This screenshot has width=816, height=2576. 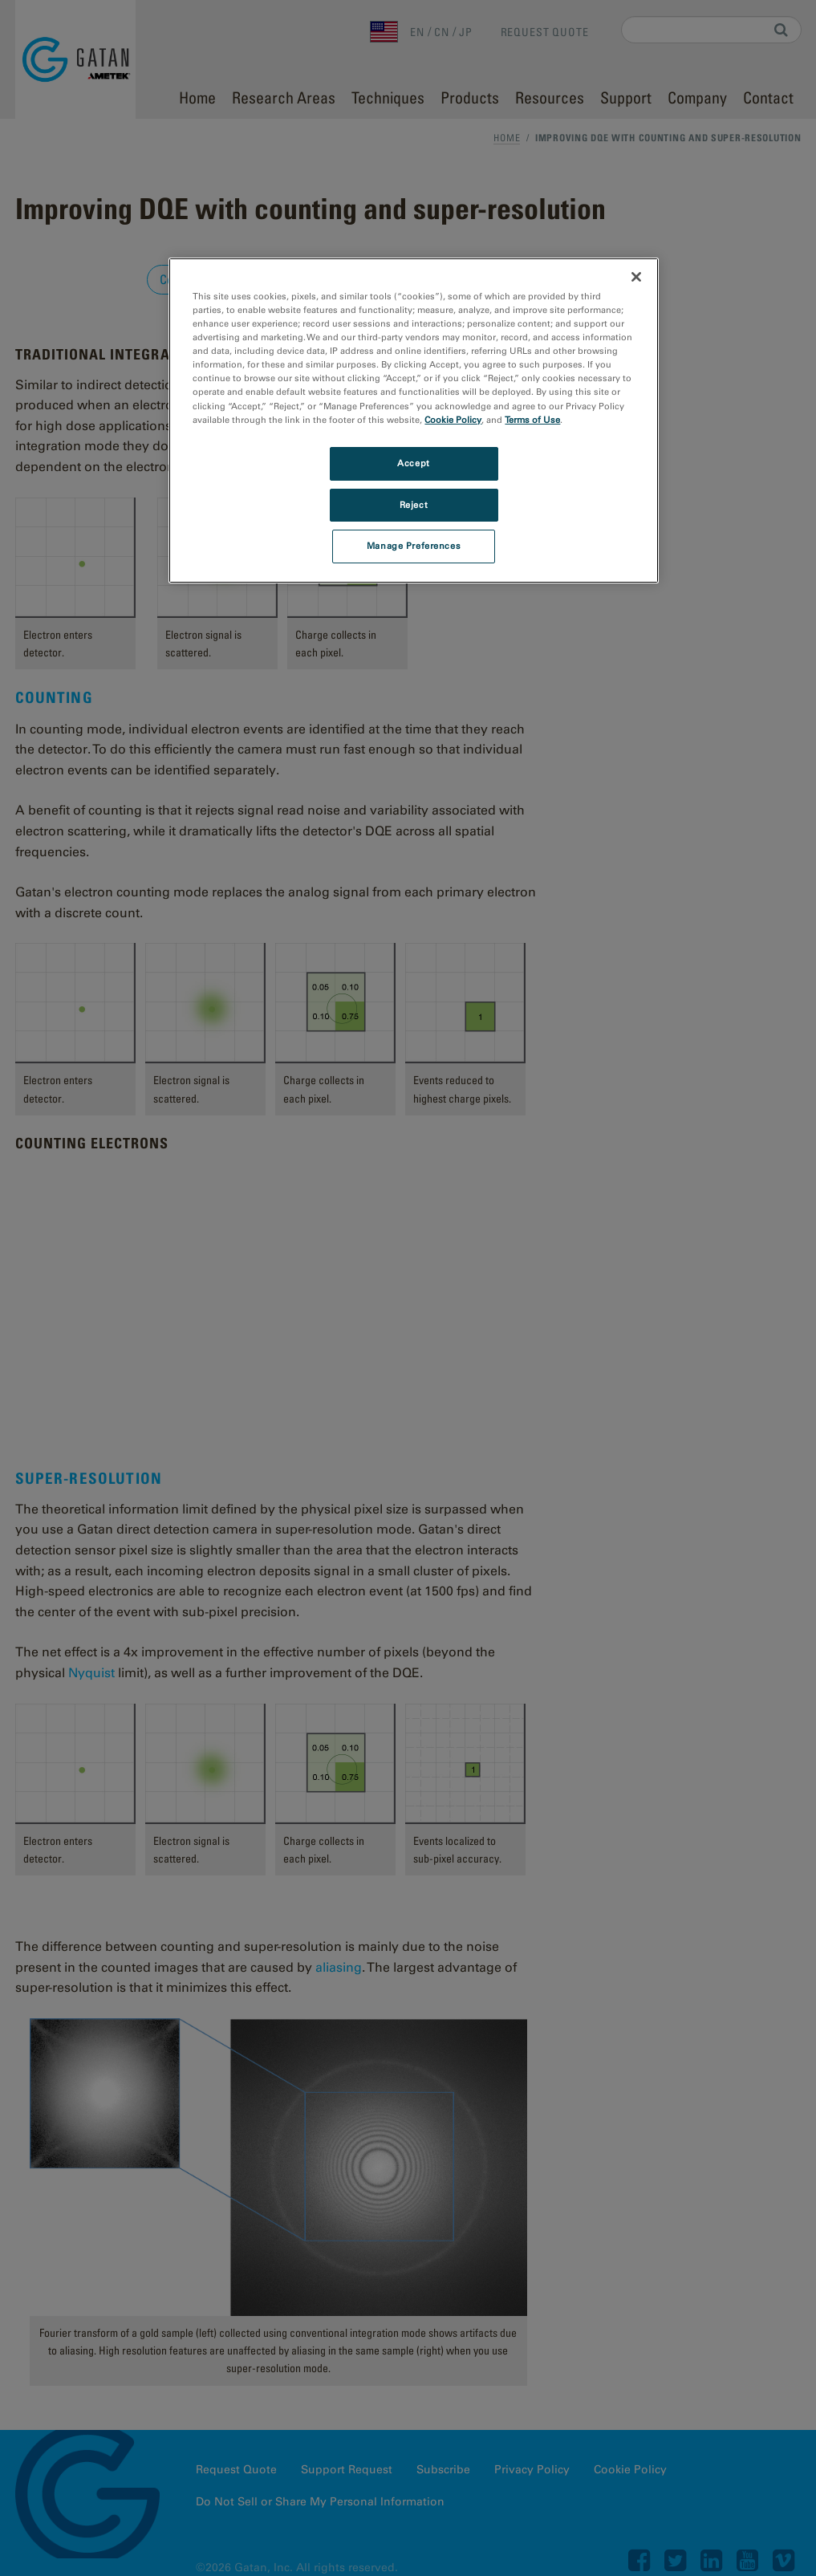 What do you see at coordinates (532, 419) in the screenshot?
I see `Terms of Use` at bounding box center [532, 419].